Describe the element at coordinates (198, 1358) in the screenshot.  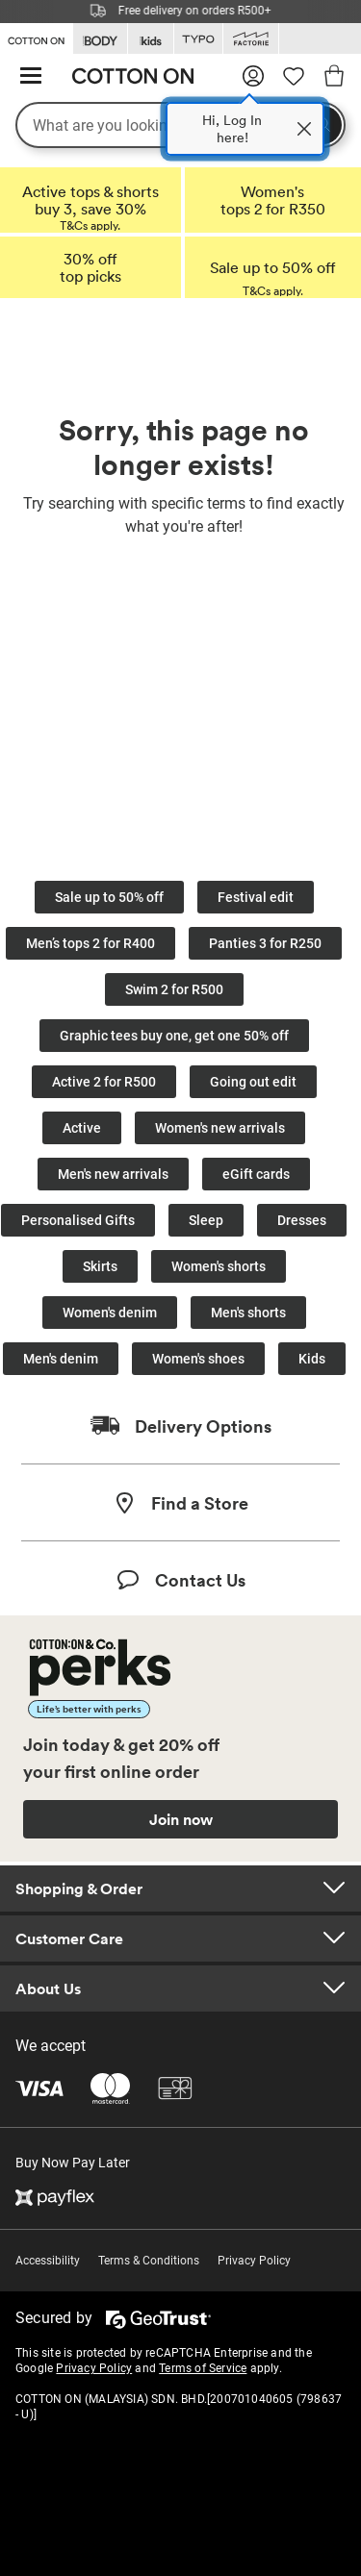
I see `Women's shoes` at that location.